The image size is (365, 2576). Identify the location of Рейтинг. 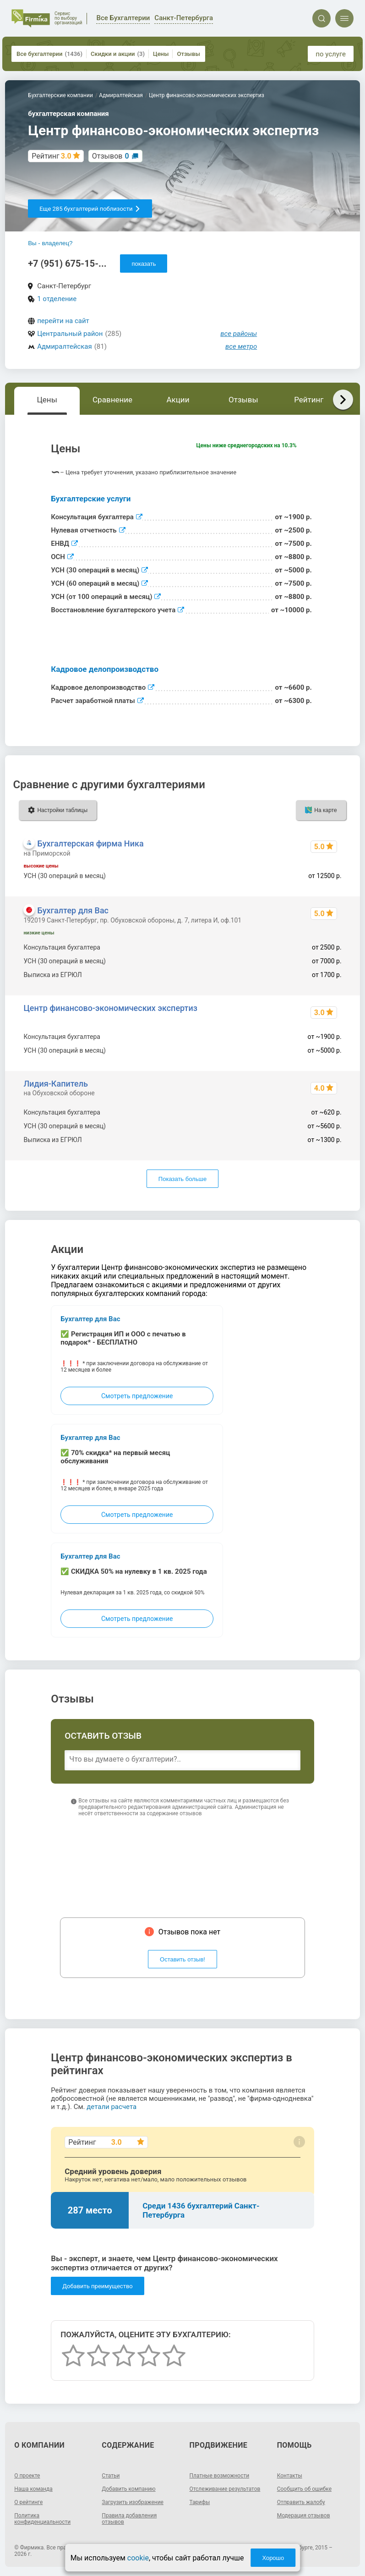
(308, 399).